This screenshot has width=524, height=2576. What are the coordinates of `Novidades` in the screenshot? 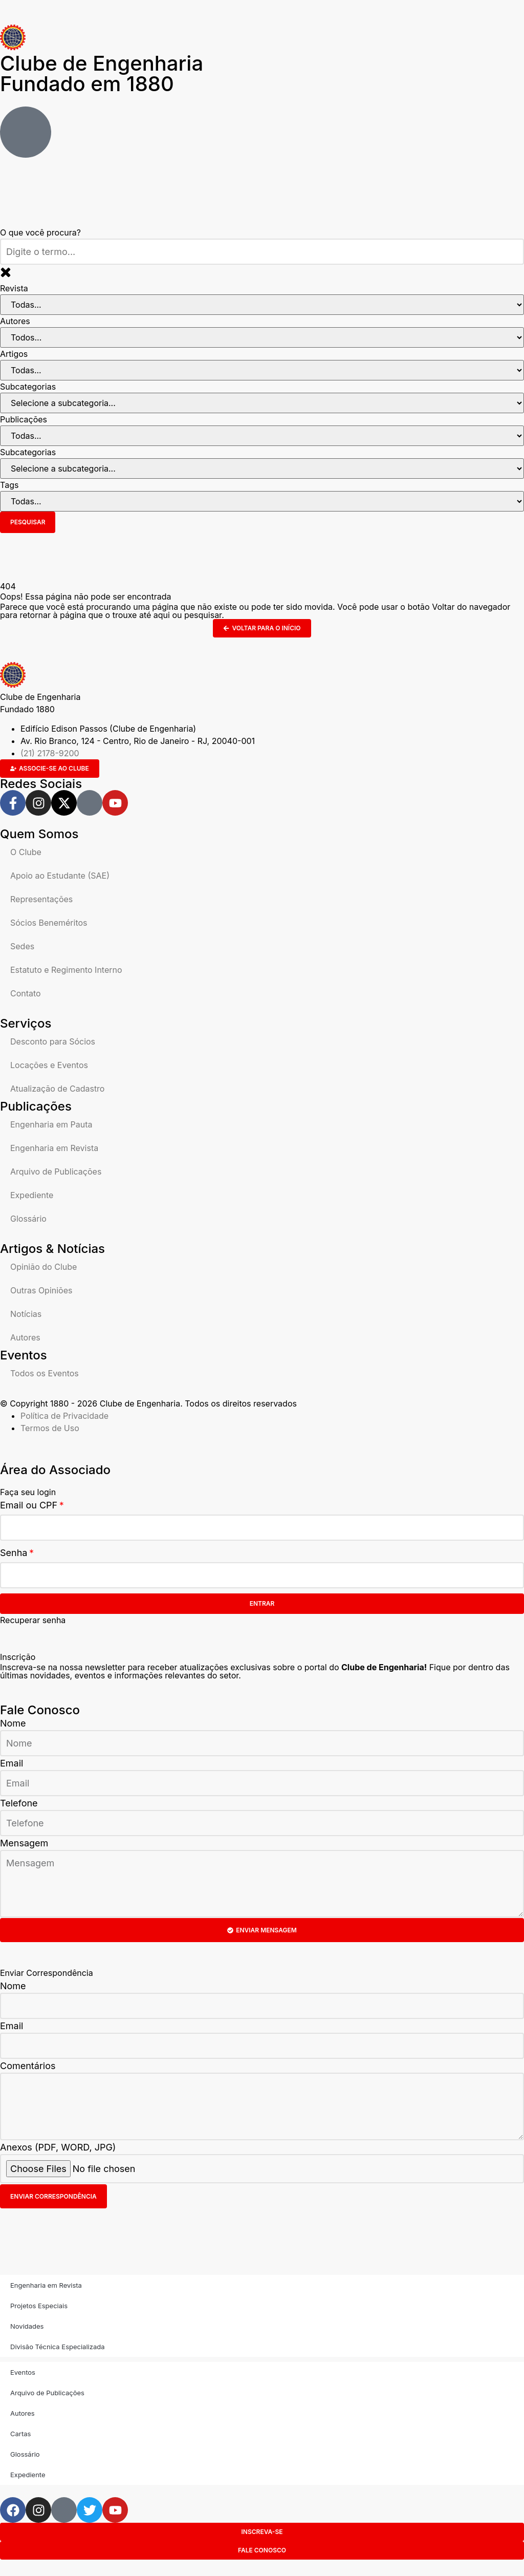 It's located at (26, 2326).